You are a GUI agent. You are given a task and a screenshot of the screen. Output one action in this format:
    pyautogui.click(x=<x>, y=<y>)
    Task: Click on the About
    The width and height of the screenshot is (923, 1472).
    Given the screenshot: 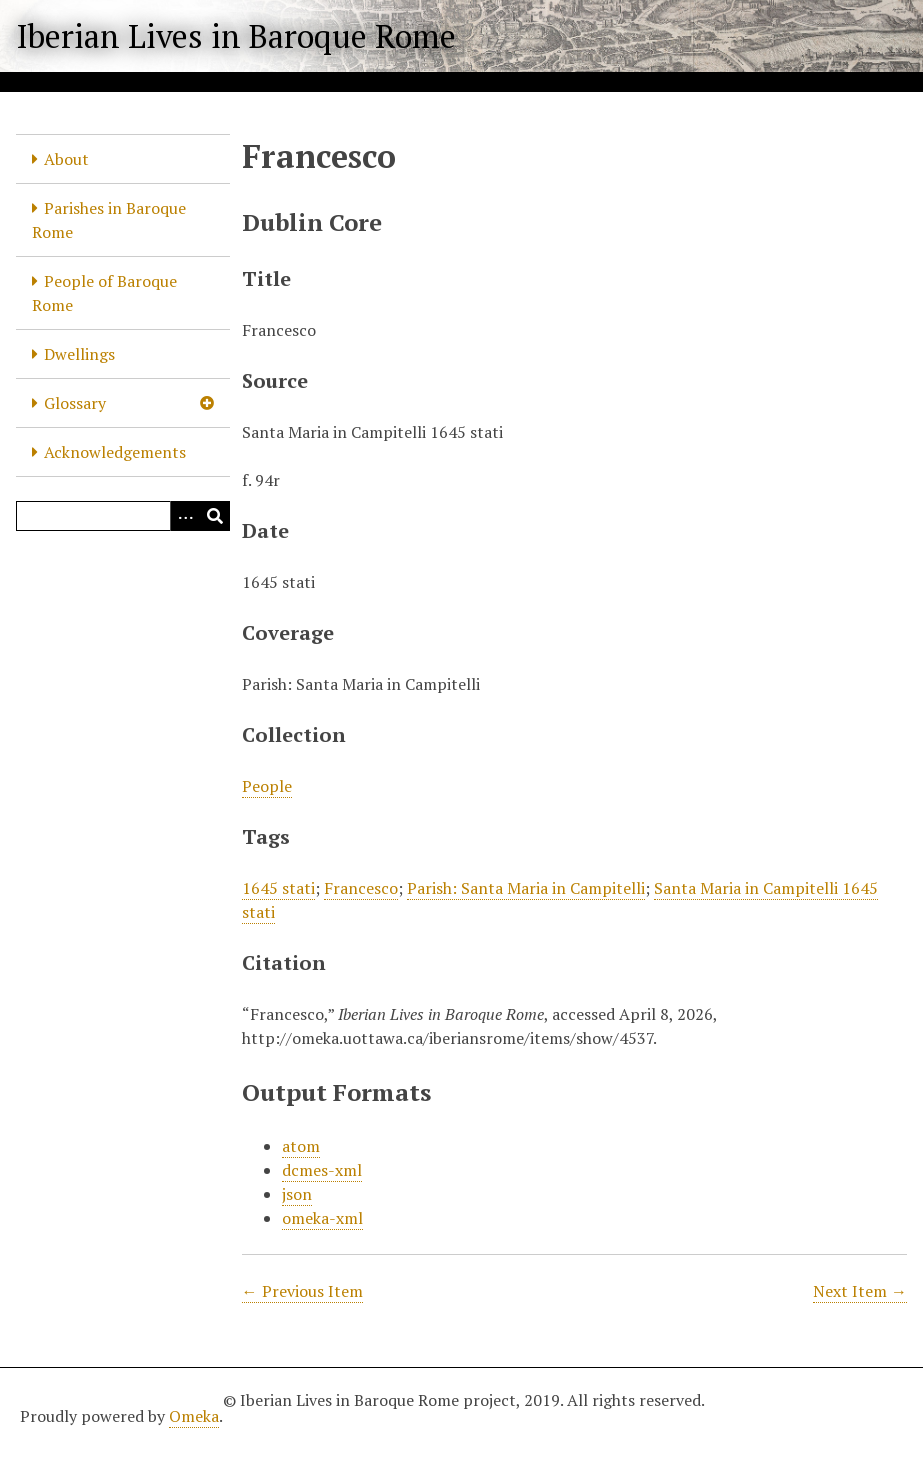 What is the action you would take?
    pyautogui.click(x=66, y=159)
    